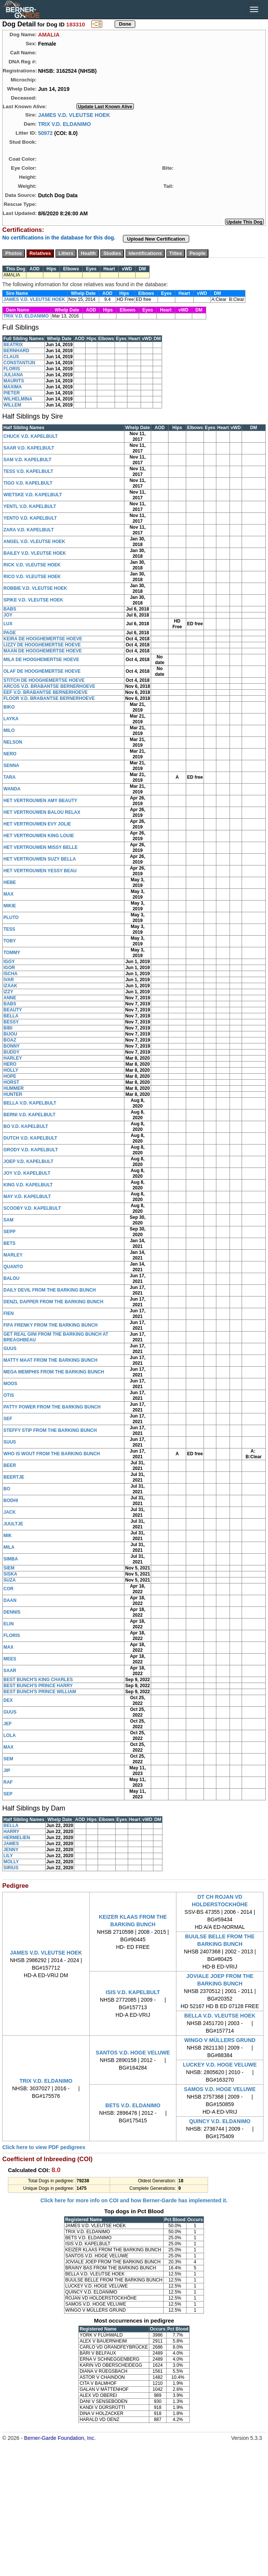 The image size is (268, 2576). What do you see at coordinates (9, 997) in the screenshot?
I see `ANNE` at bounding box center [9, 997].